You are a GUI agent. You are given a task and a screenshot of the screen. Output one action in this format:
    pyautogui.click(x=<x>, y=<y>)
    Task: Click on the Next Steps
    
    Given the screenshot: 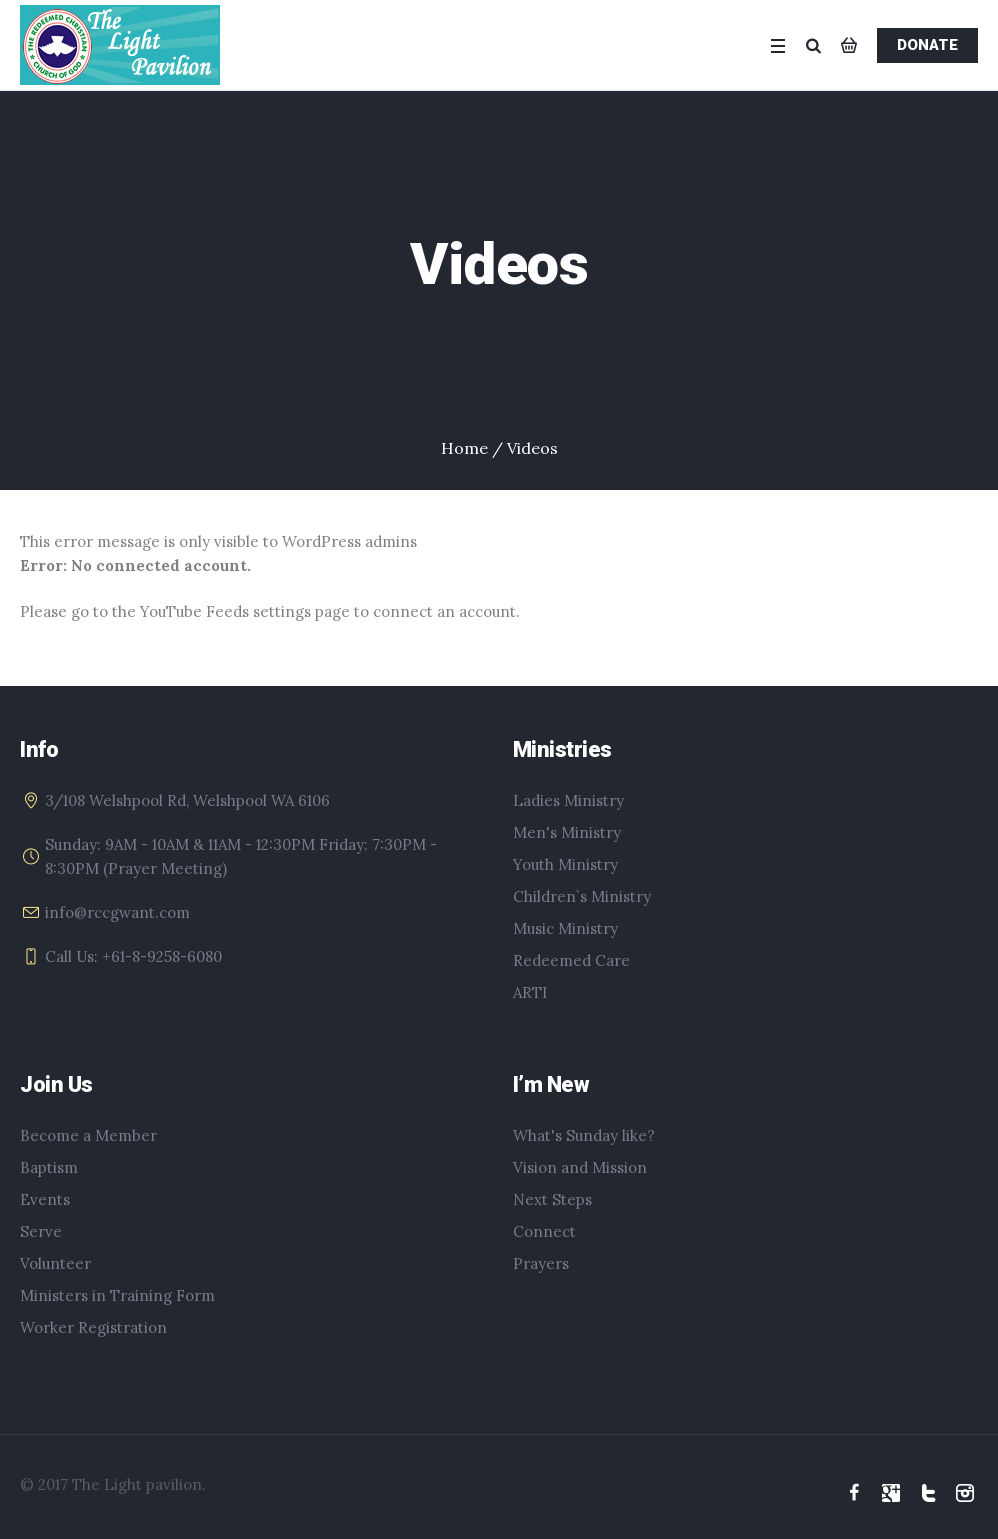 What is the action you would take?
    pyautogui.click(x=552, y=1199)
    